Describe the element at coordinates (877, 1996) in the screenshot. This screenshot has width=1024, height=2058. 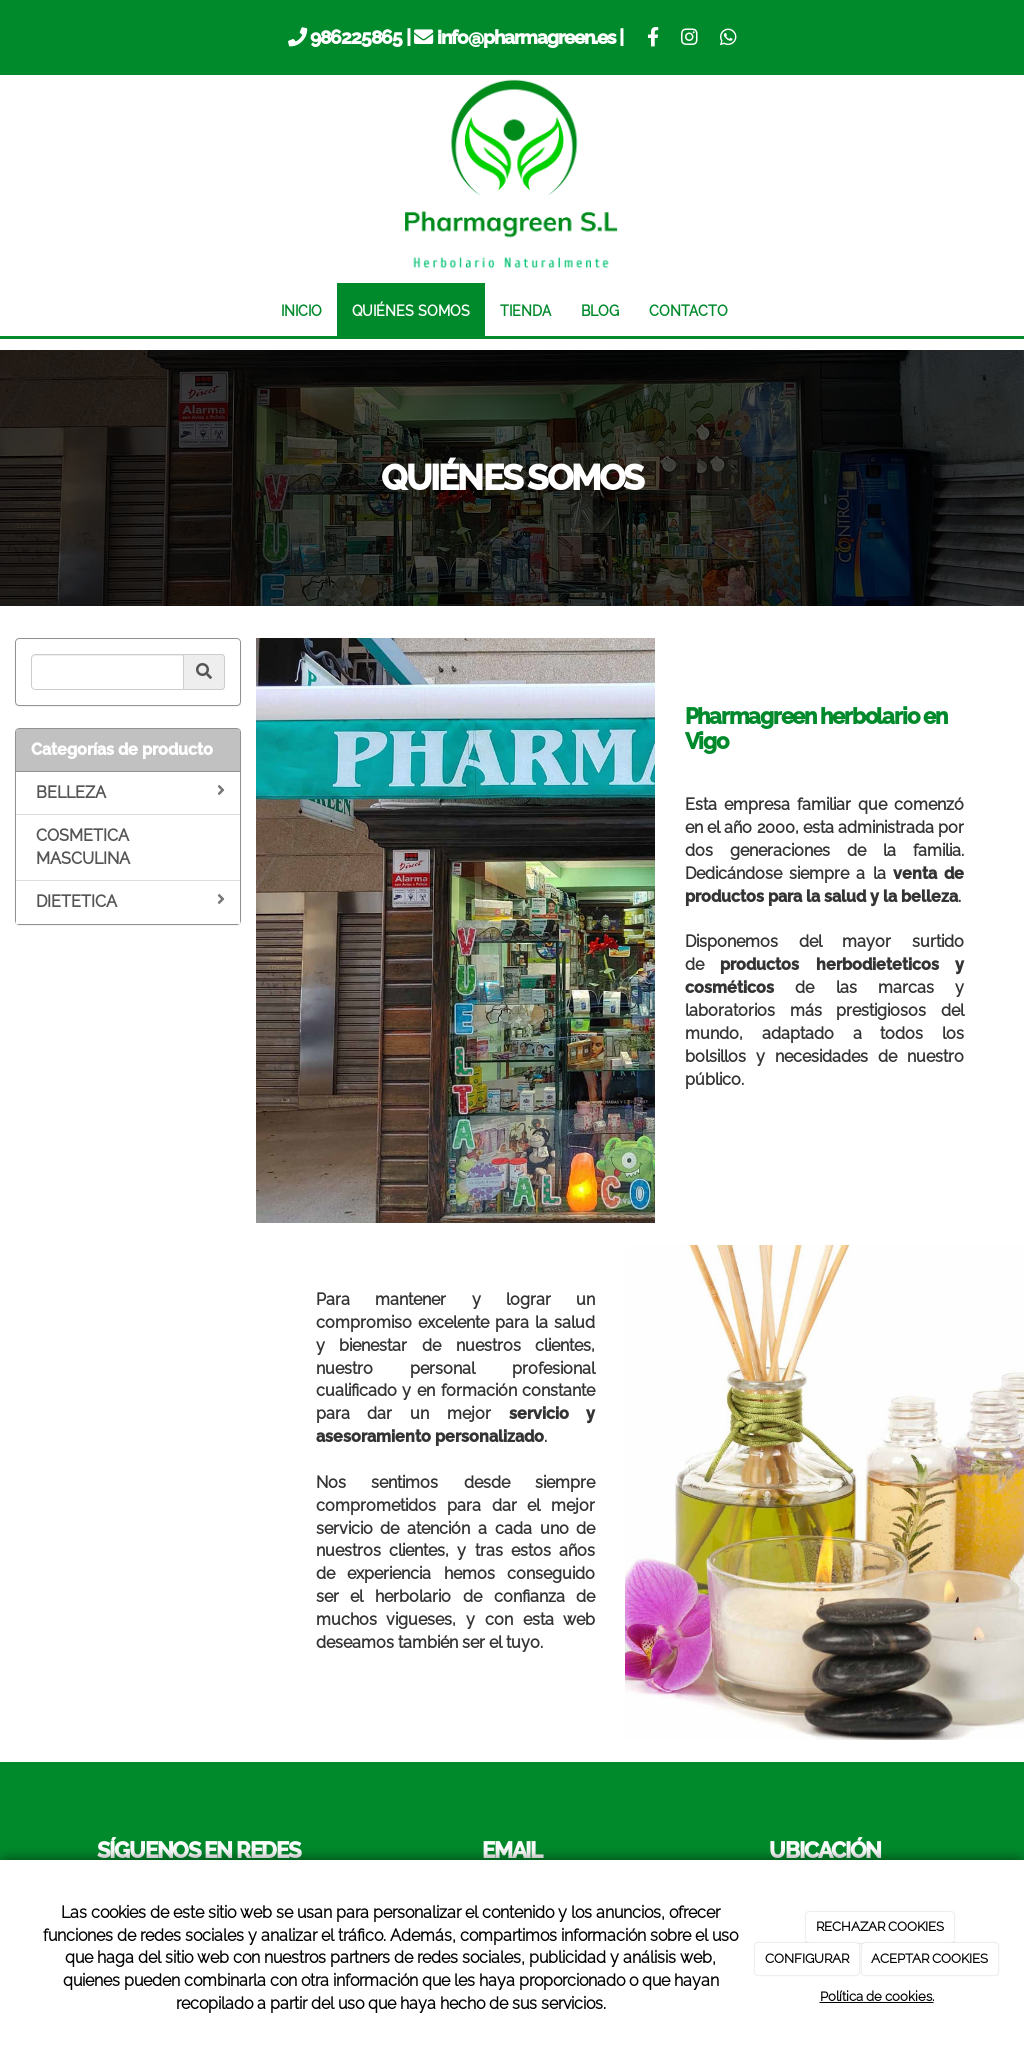
I see `Política de cookies.` at that location.